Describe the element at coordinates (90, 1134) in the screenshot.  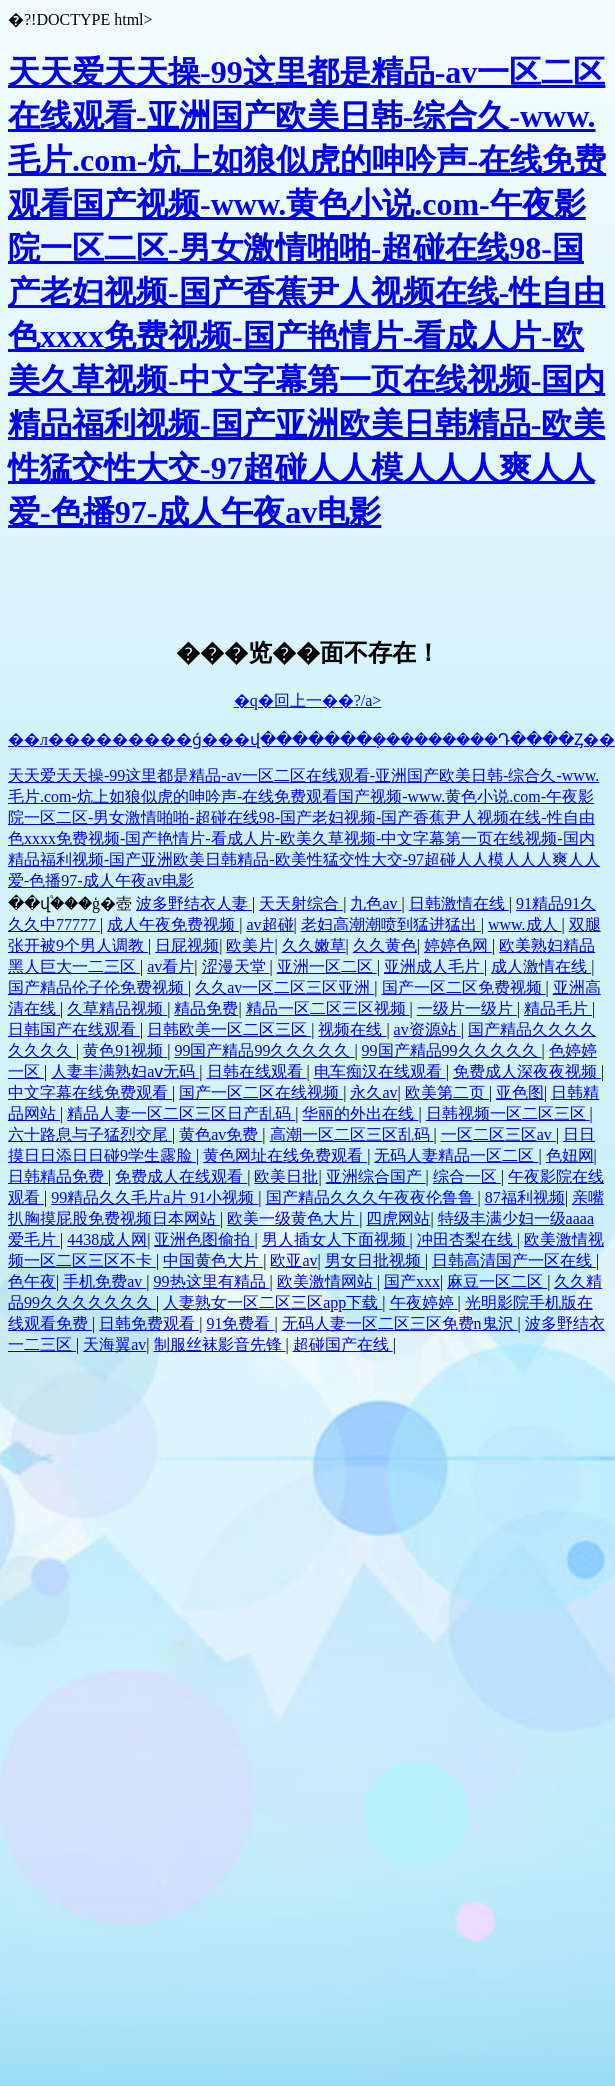
I see `六十路息与子猛烈交尾` at that location.